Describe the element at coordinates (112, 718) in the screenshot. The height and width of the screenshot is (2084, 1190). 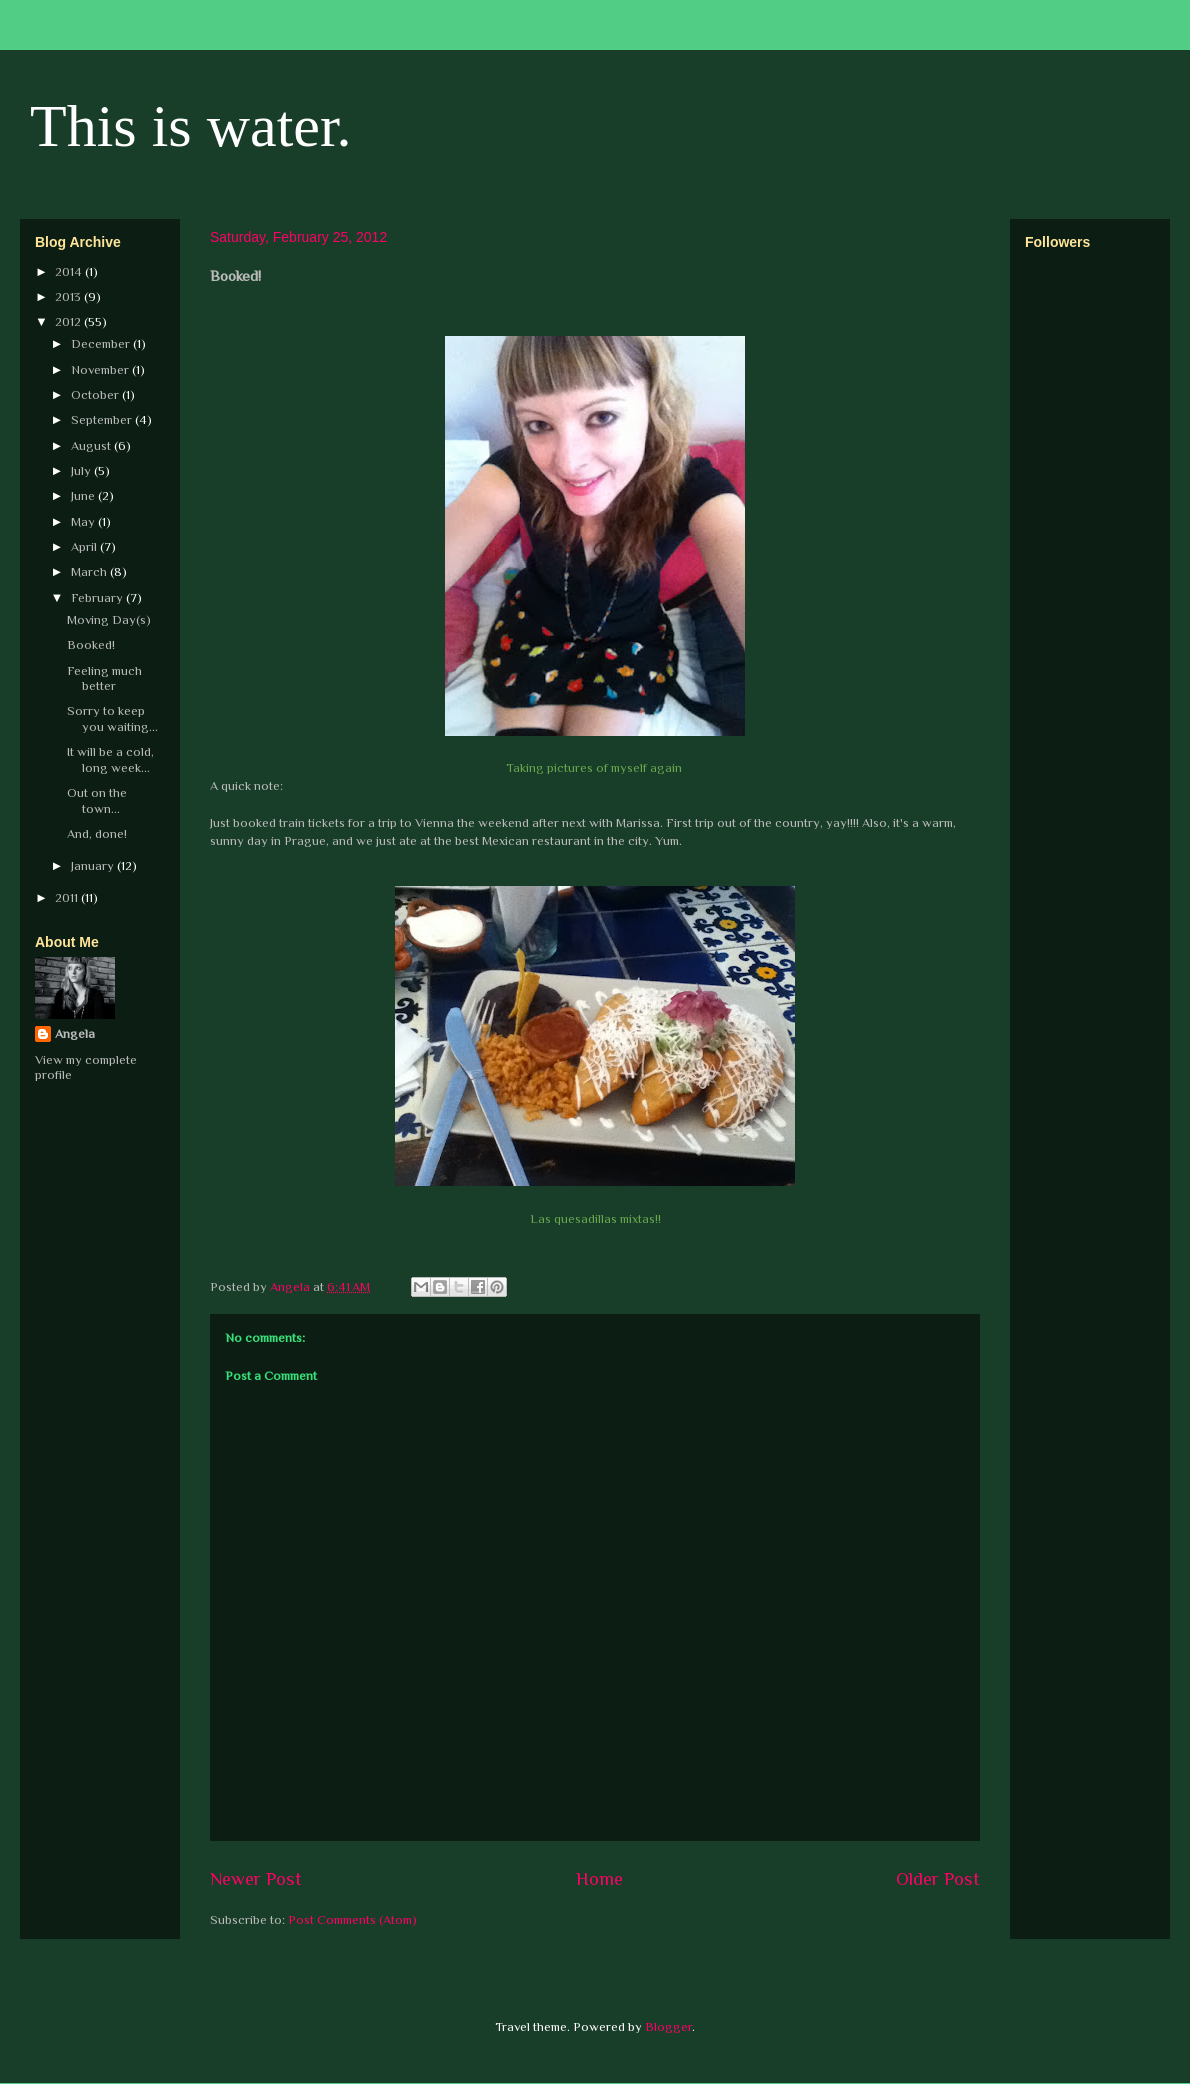
I see `Sorry to keep you waiting...` at that location.